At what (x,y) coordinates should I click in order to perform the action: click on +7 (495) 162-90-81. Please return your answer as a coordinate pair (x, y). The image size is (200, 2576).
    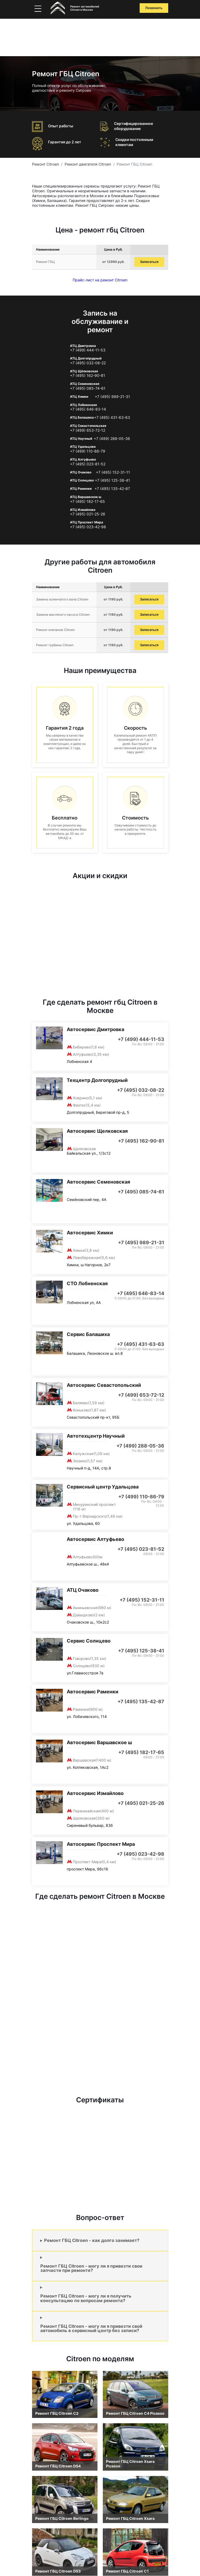
    Looking at the image, I should click on (87, 375).